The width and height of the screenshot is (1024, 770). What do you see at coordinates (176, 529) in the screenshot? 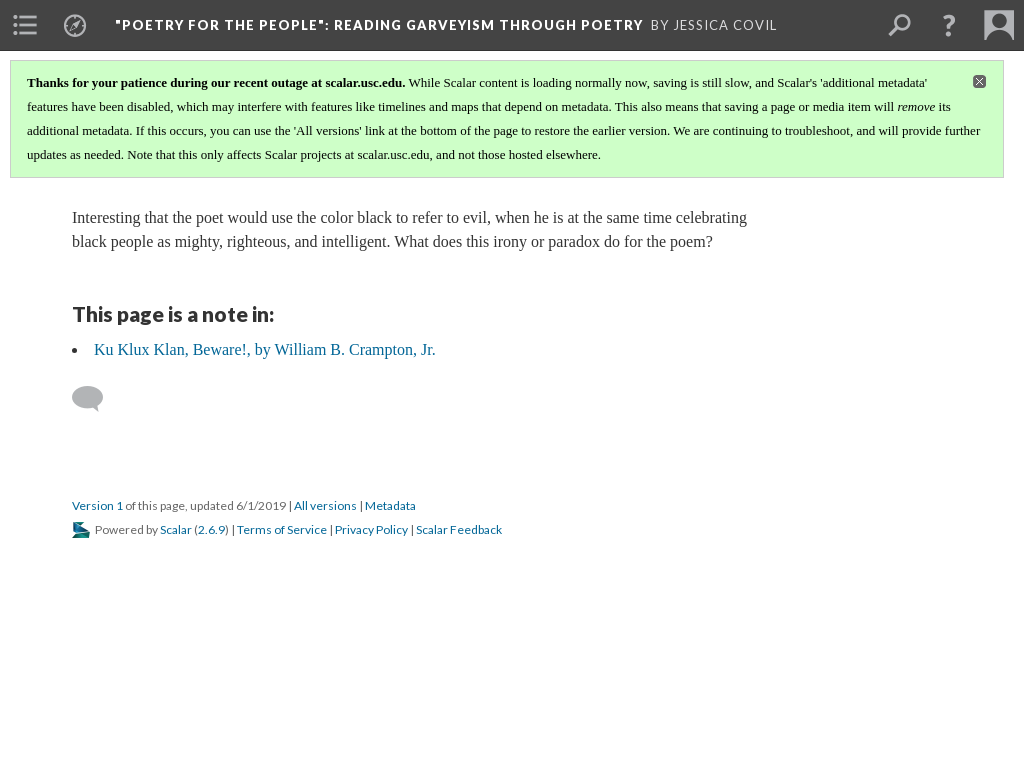
I see `Scalar` at bounding box center [176, 529].